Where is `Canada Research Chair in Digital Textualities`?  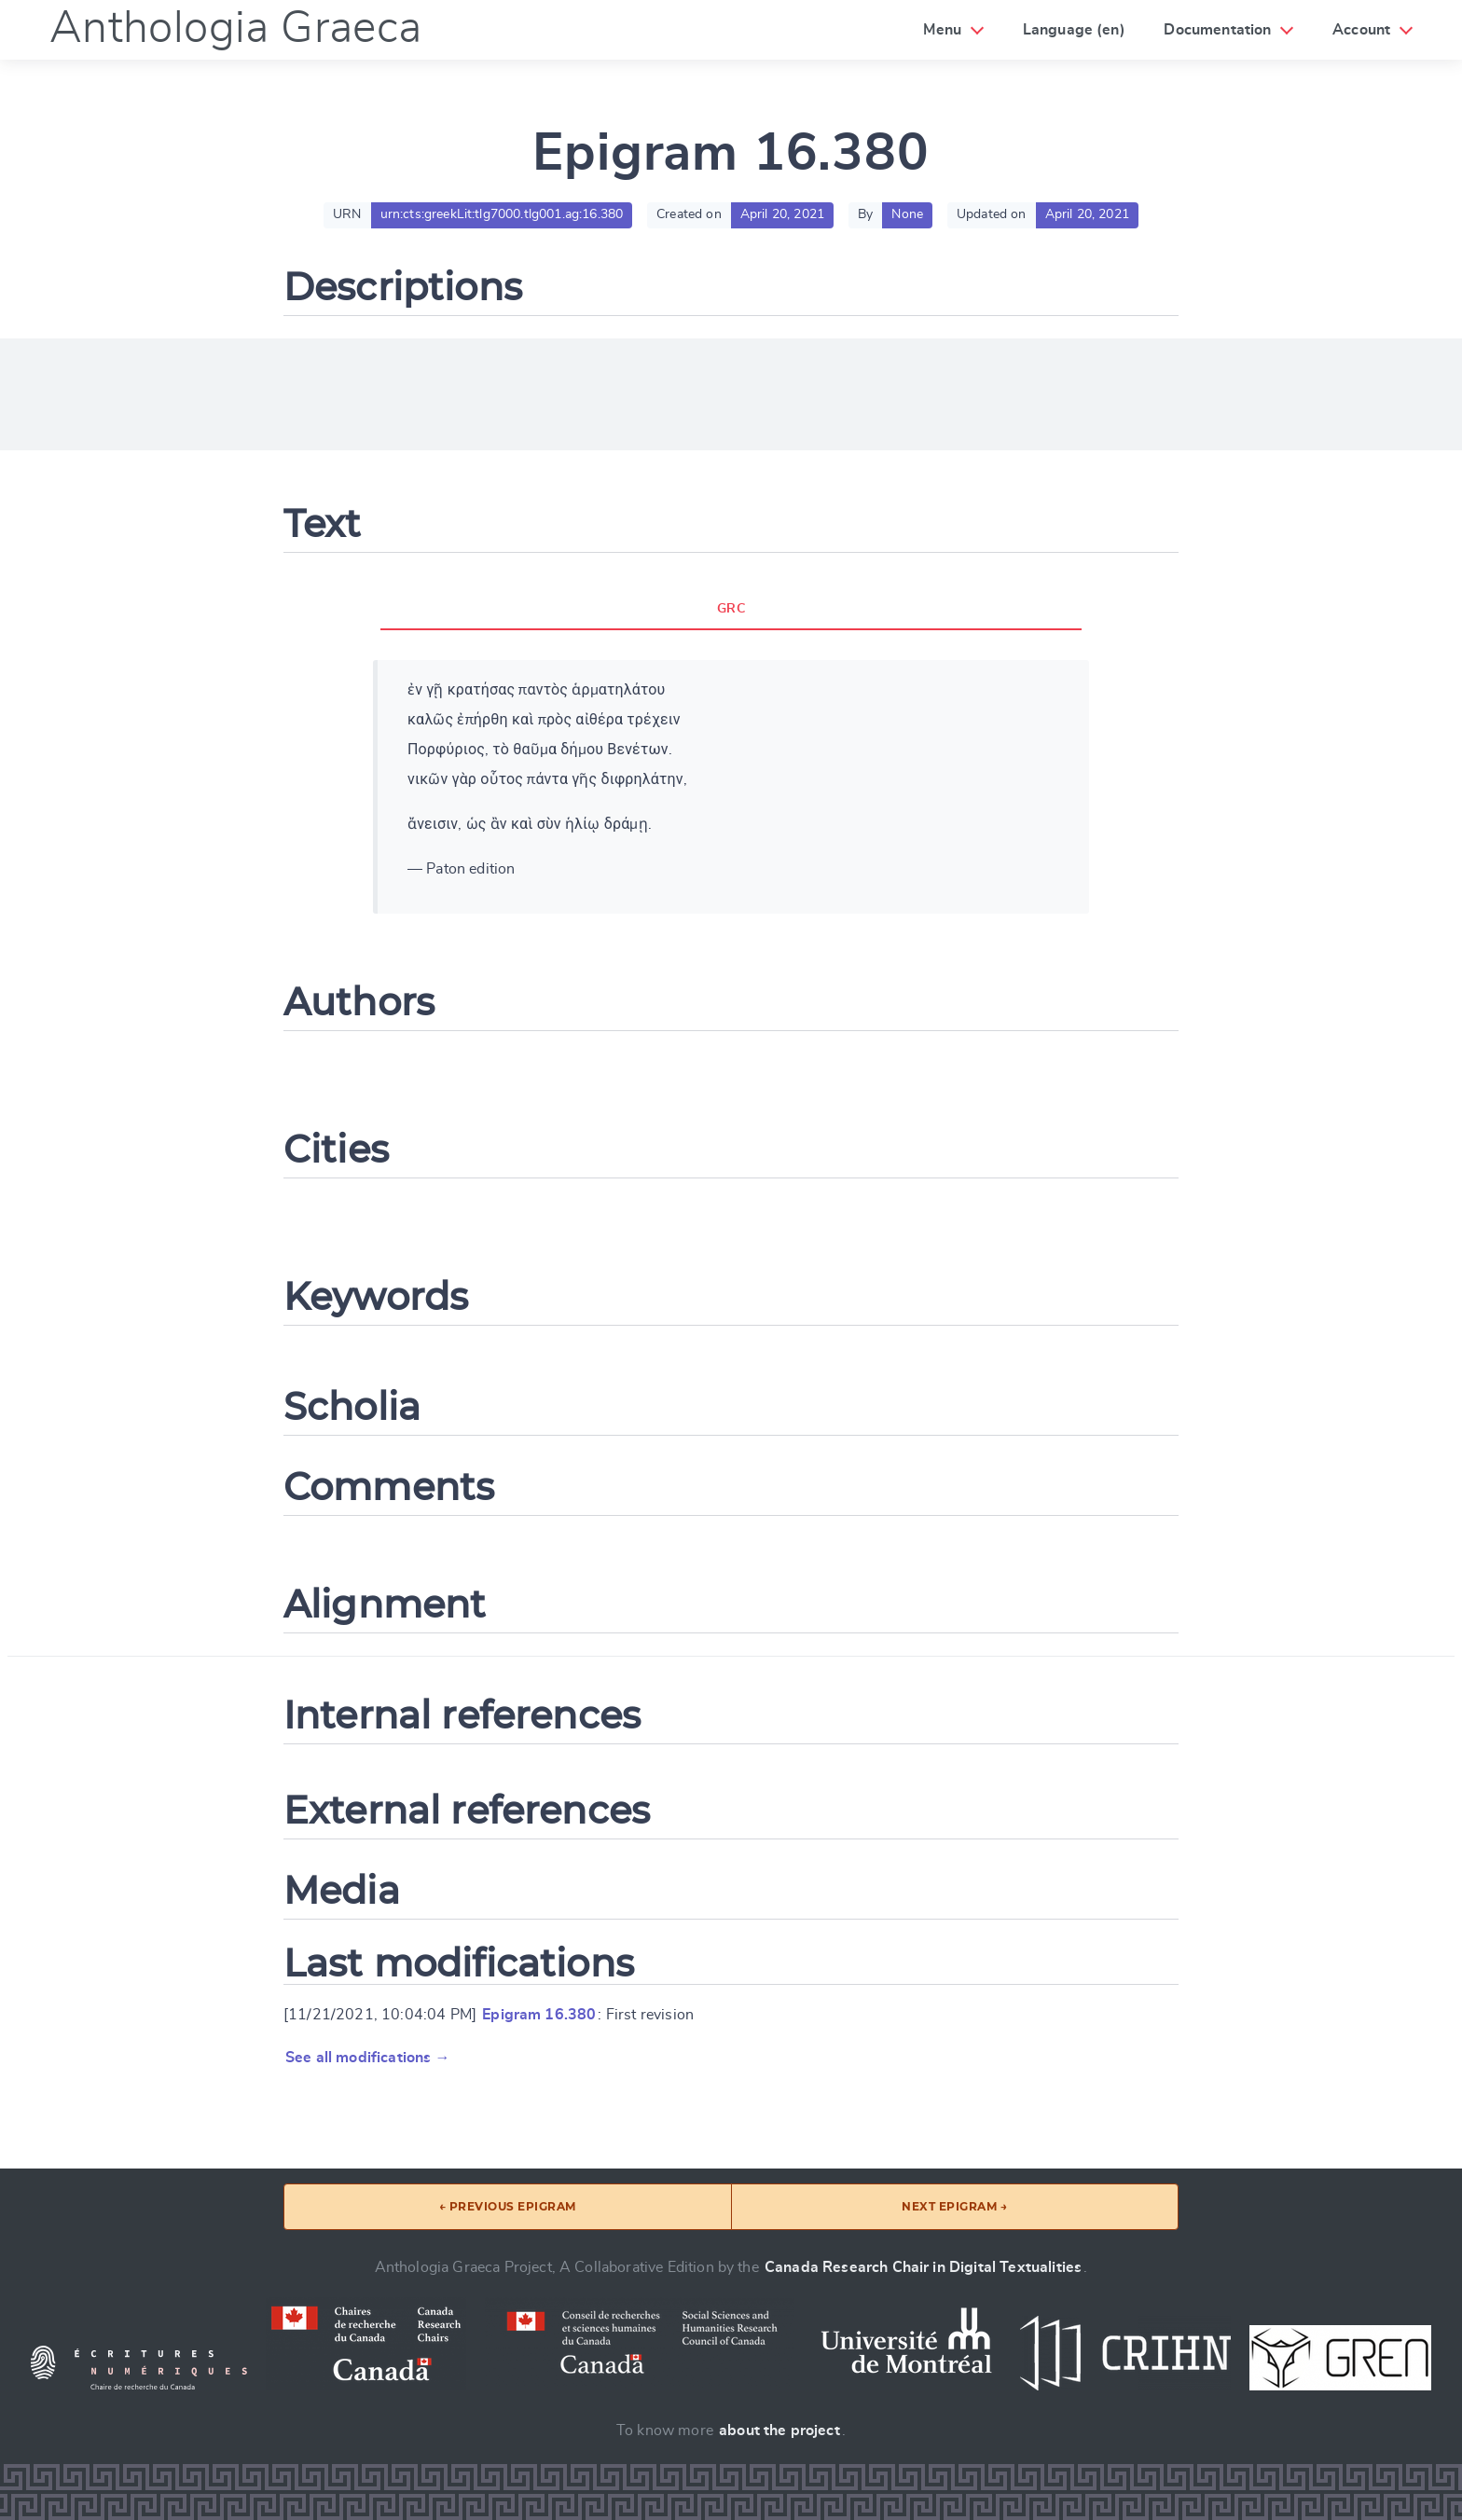
Canada Research Chair in Digital Textualities is located at coordinates (923, 2267).